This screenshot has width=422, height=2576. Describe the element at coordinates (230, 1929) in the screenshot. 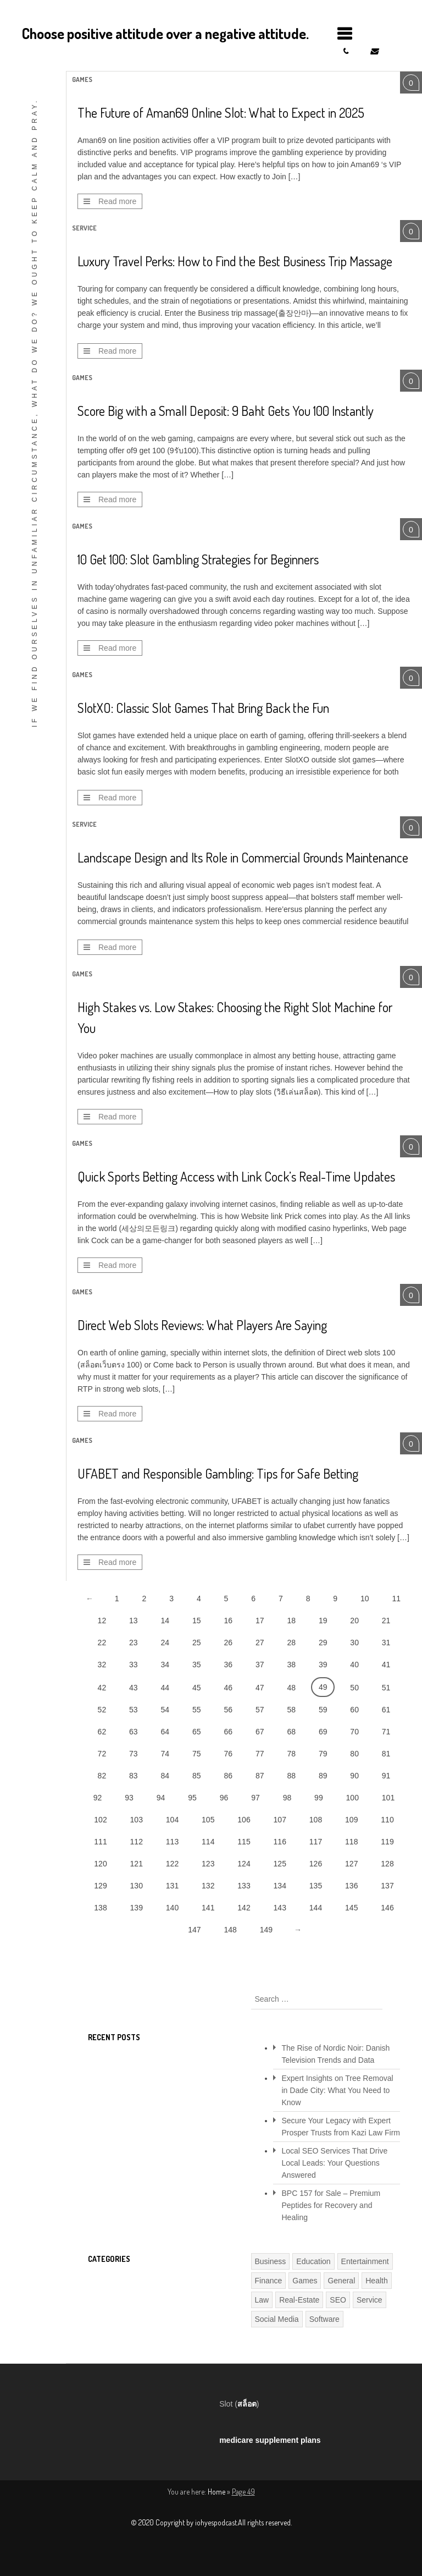

I see `148` at that location.